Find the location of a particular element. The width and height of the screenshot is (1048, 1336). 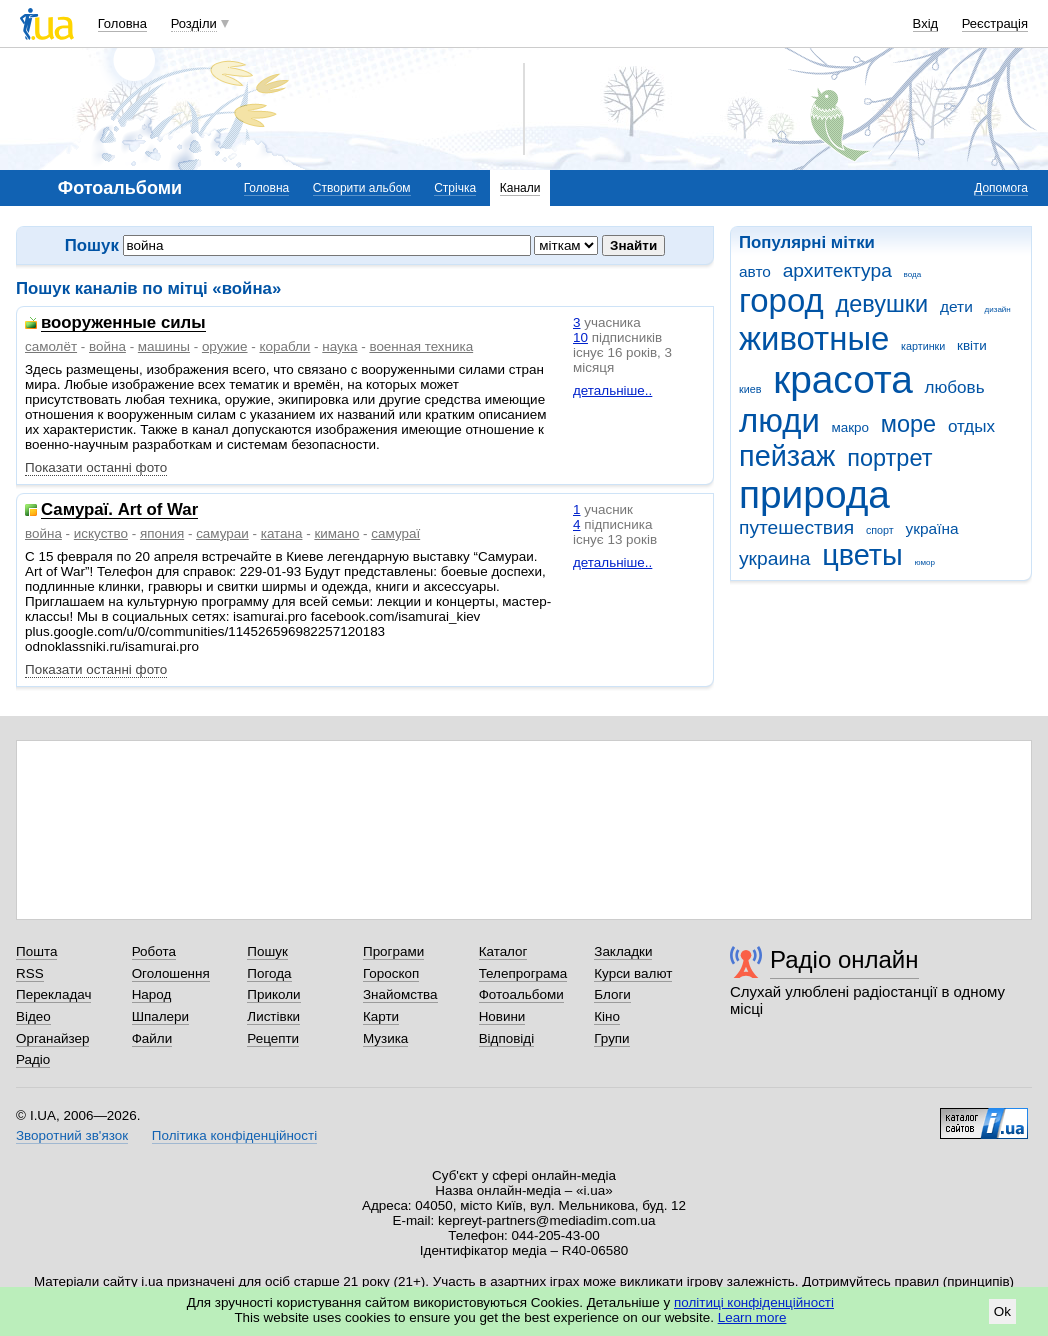

цветы is located at coordinates (862, 555).